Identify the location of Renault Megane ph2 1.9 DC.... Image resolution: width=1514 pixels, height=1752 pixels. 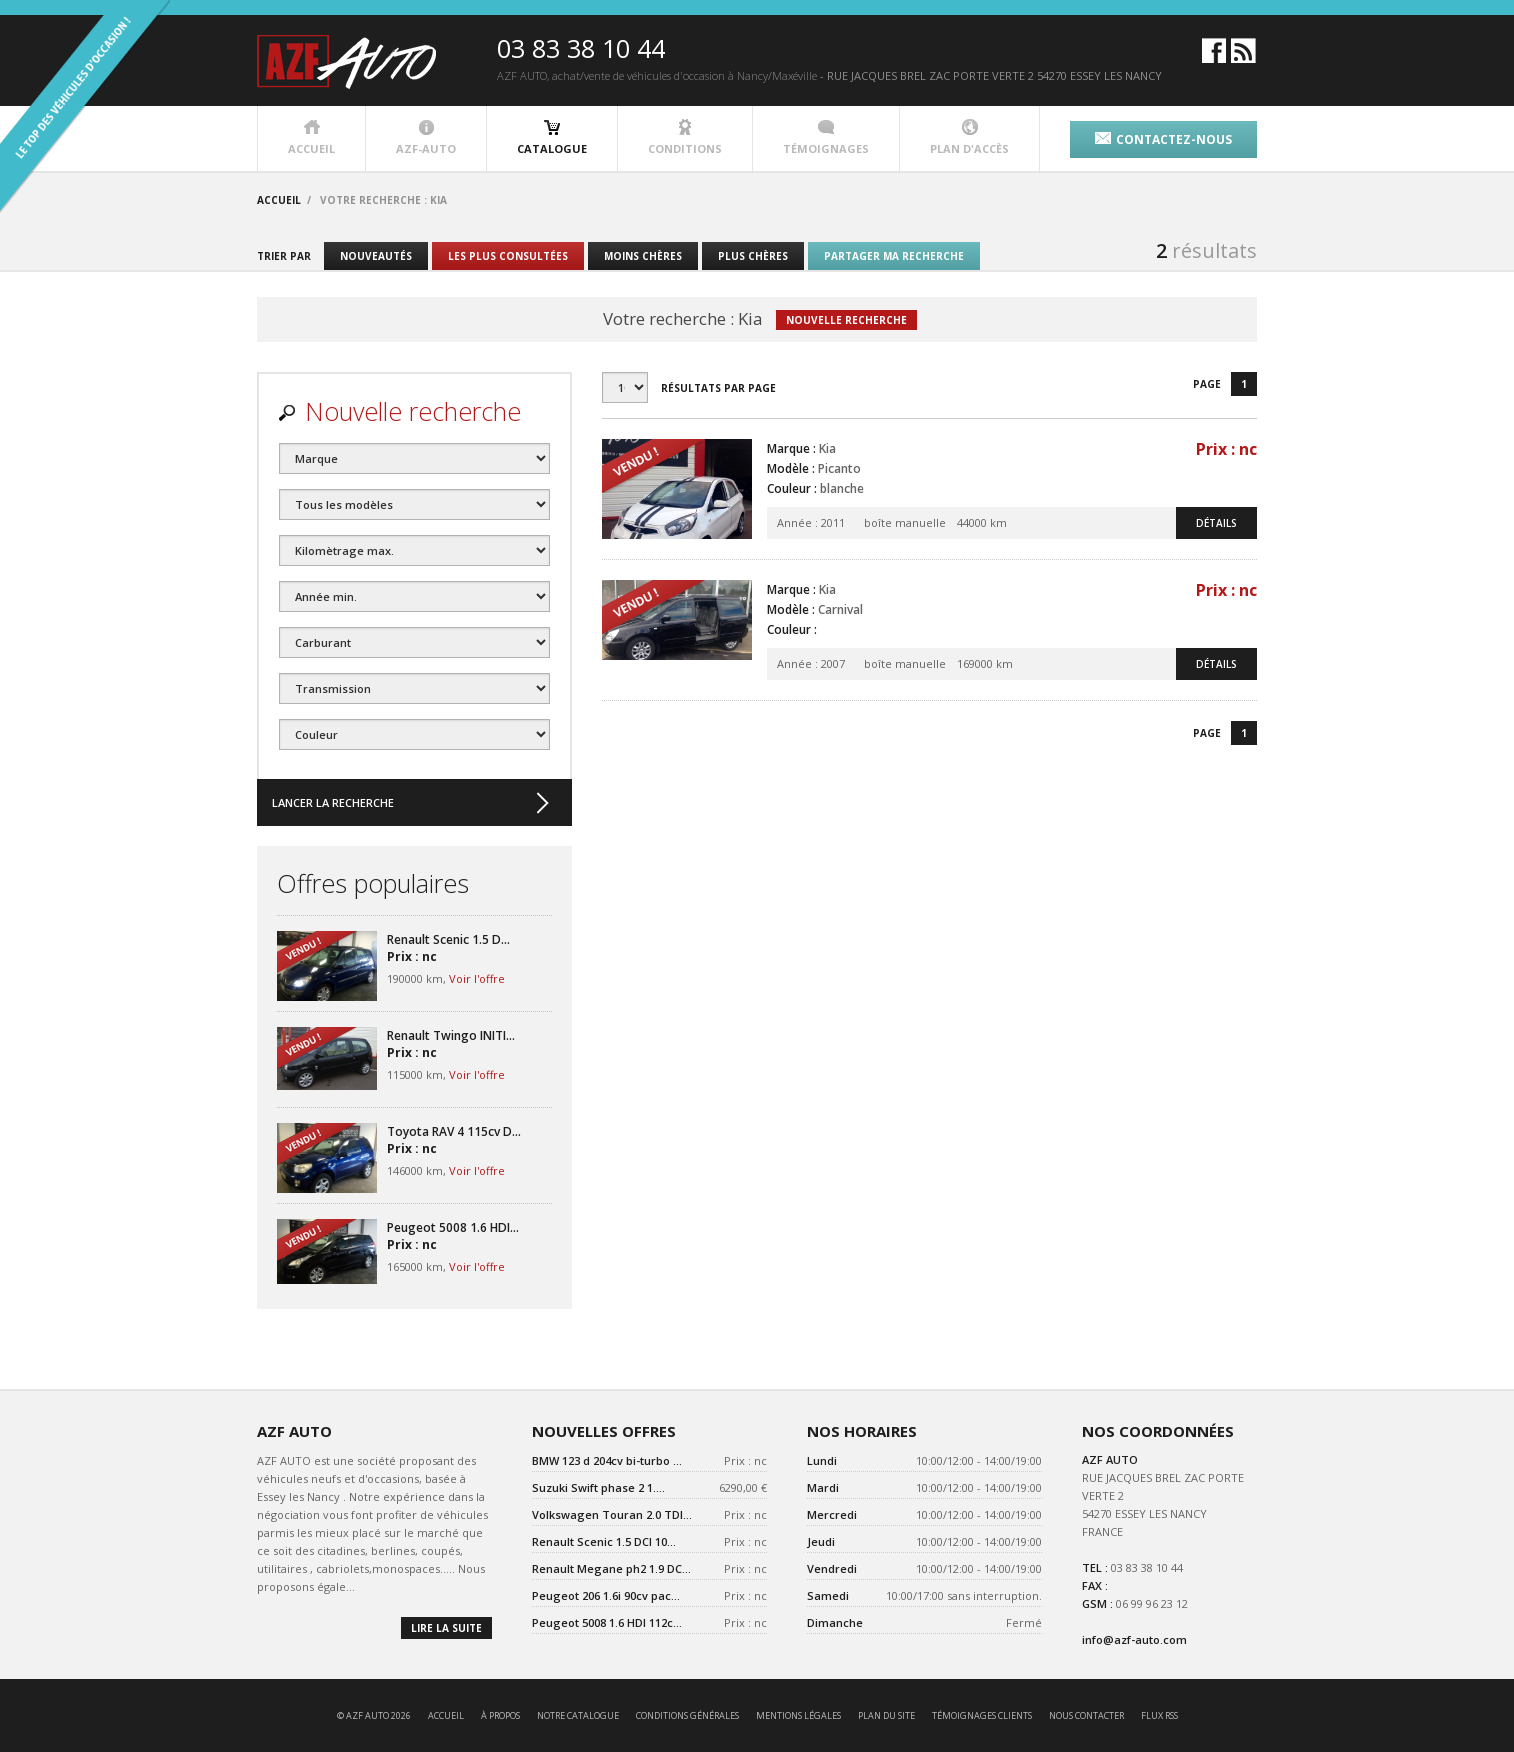
(611, 1568).